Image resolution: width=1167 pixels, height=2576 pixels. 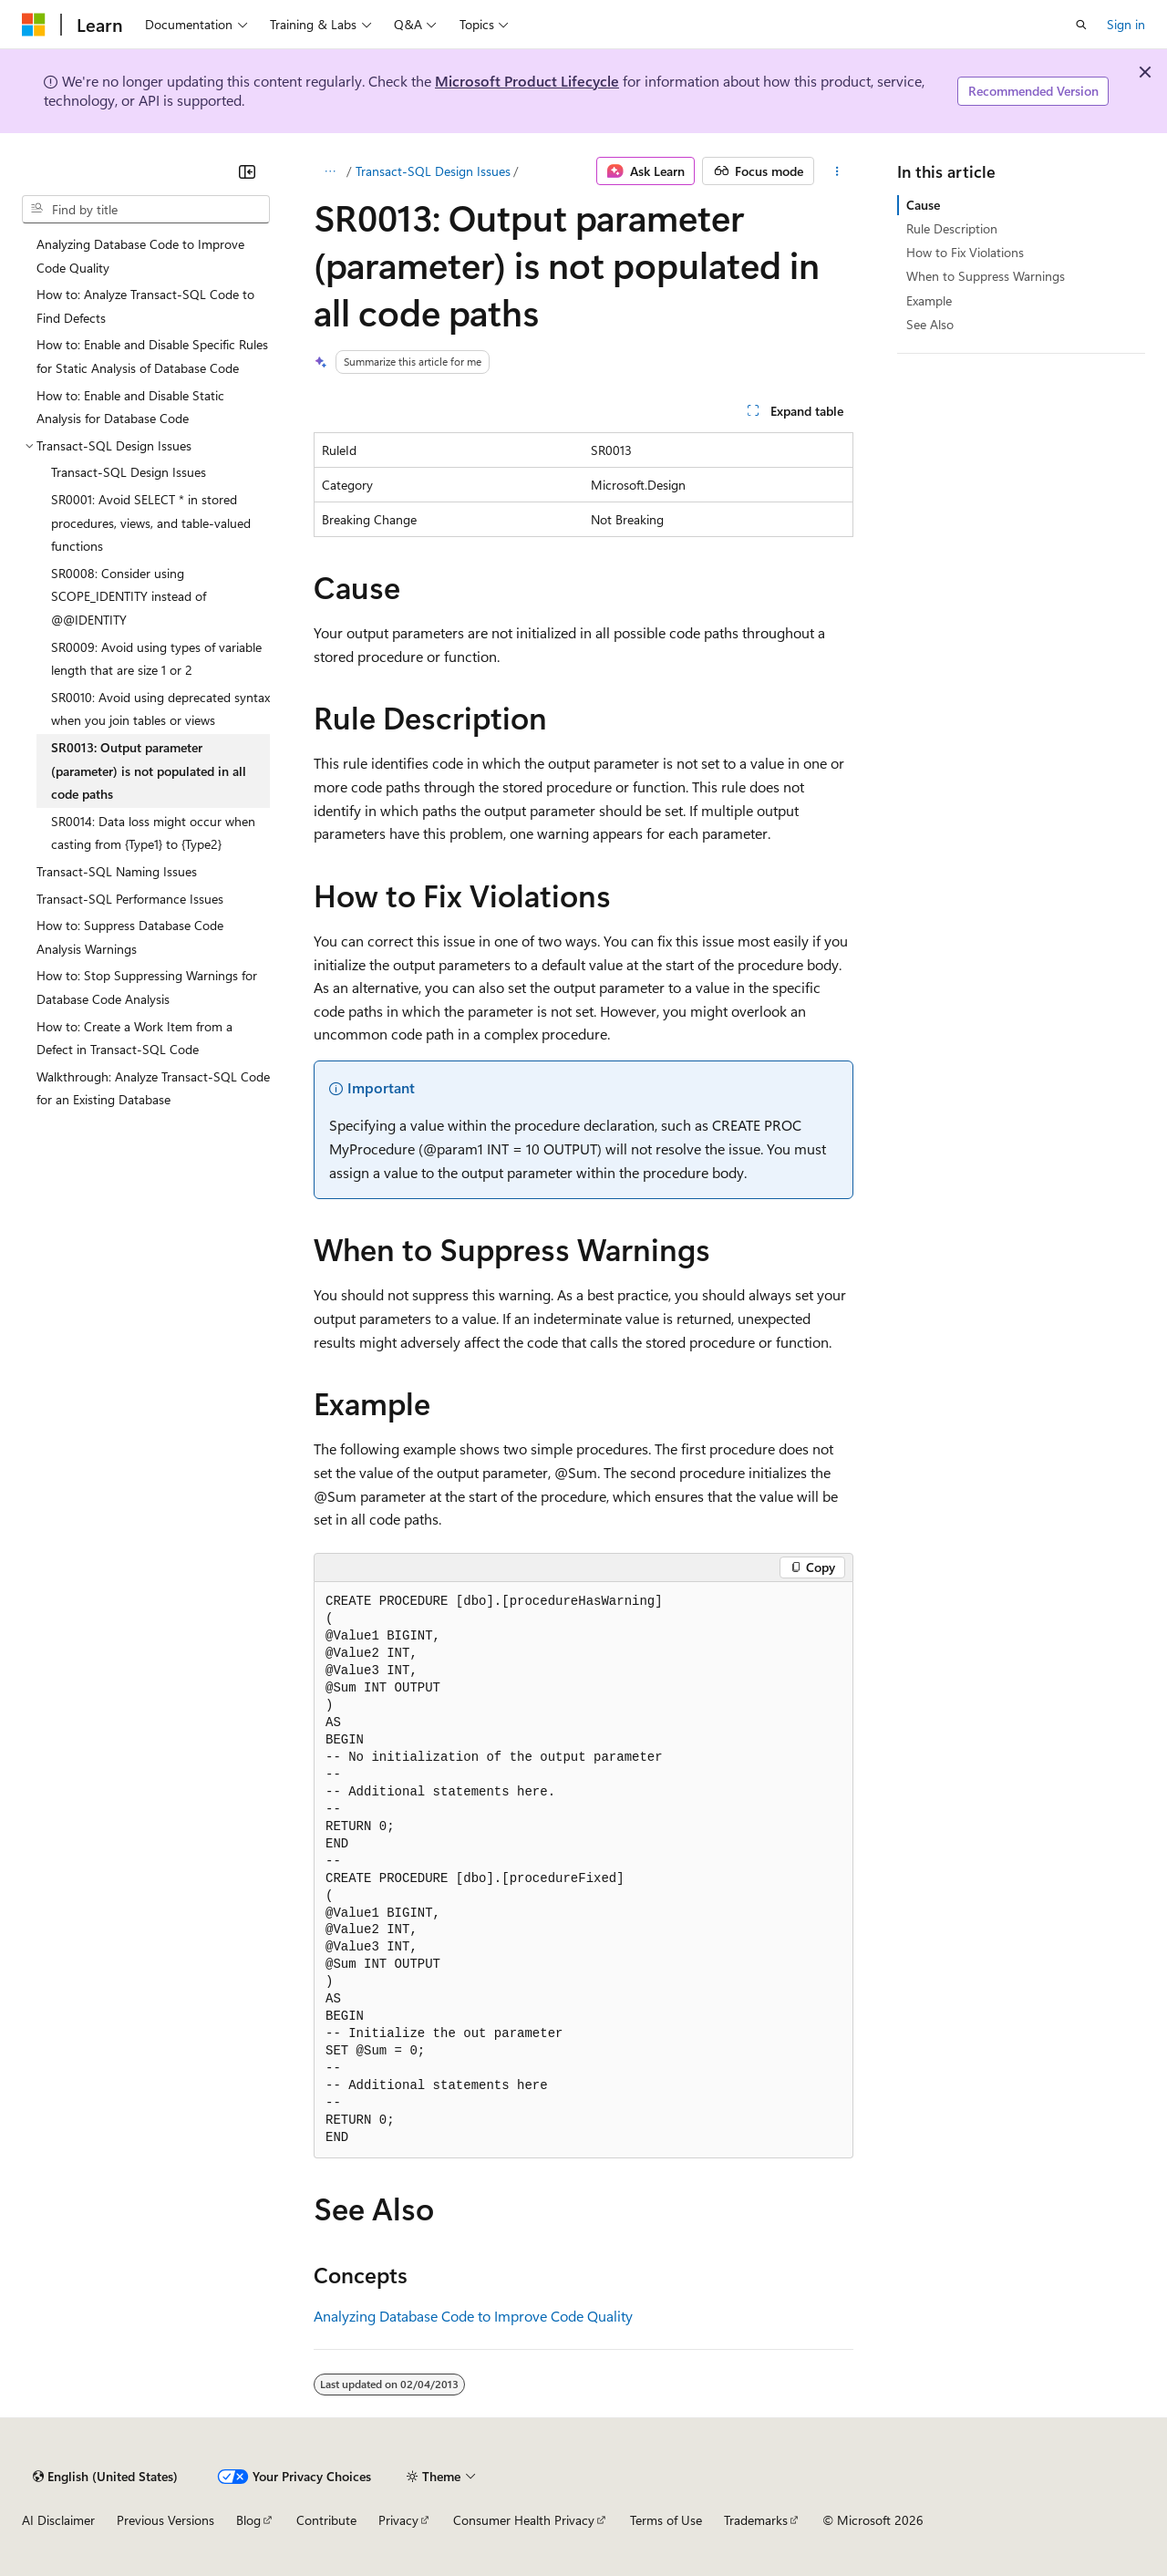 I want to click on How to: Create a Work Item from a Defect in Transact-SQL Code [treeitem], so click(x=134, y=1038).